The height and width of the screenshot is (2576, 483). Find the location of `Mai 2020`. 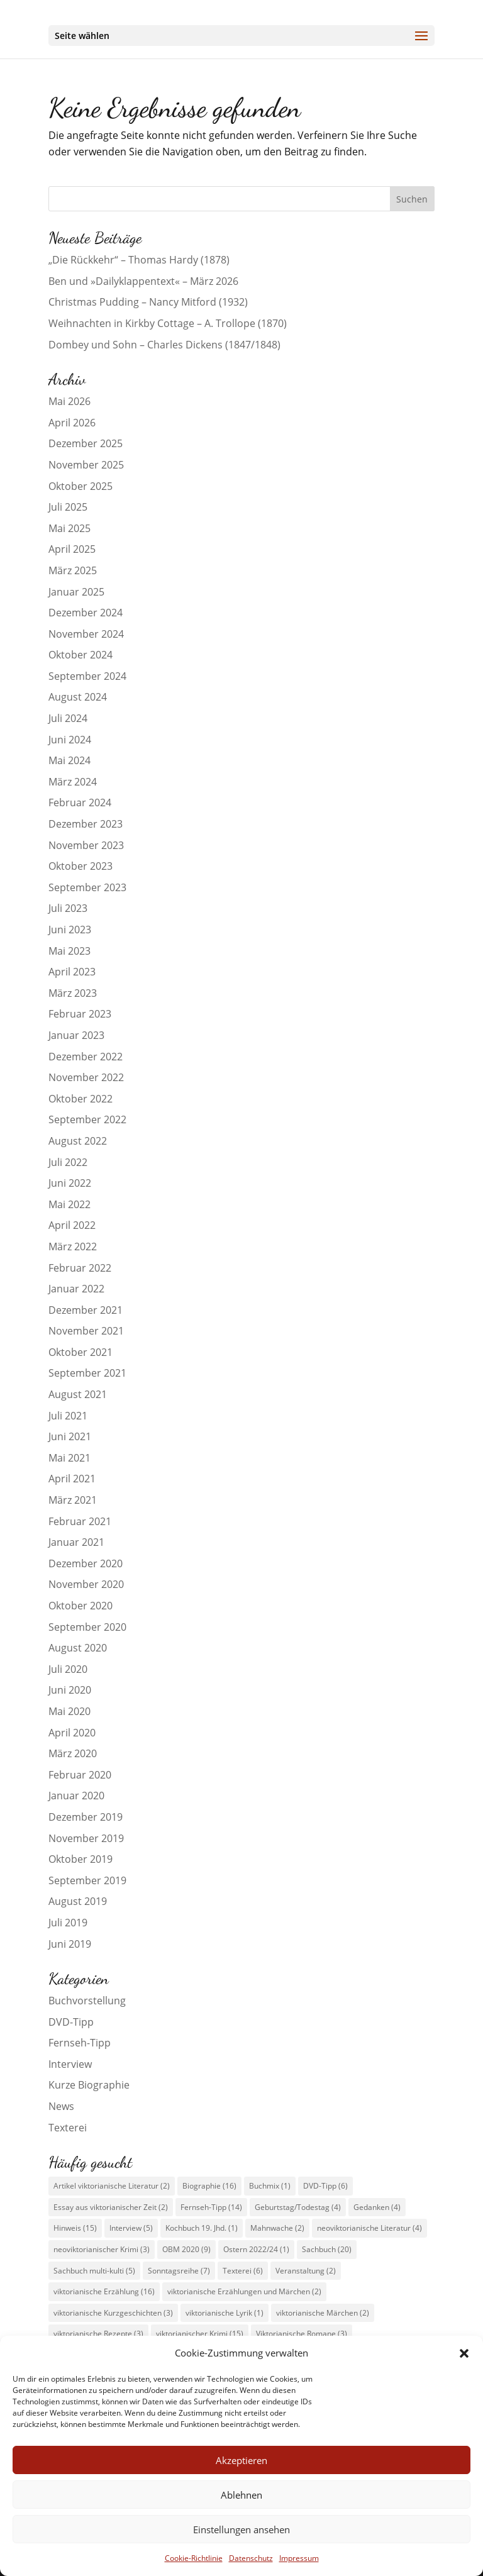

Mai 2020 is located at coordinates (69, 1711).